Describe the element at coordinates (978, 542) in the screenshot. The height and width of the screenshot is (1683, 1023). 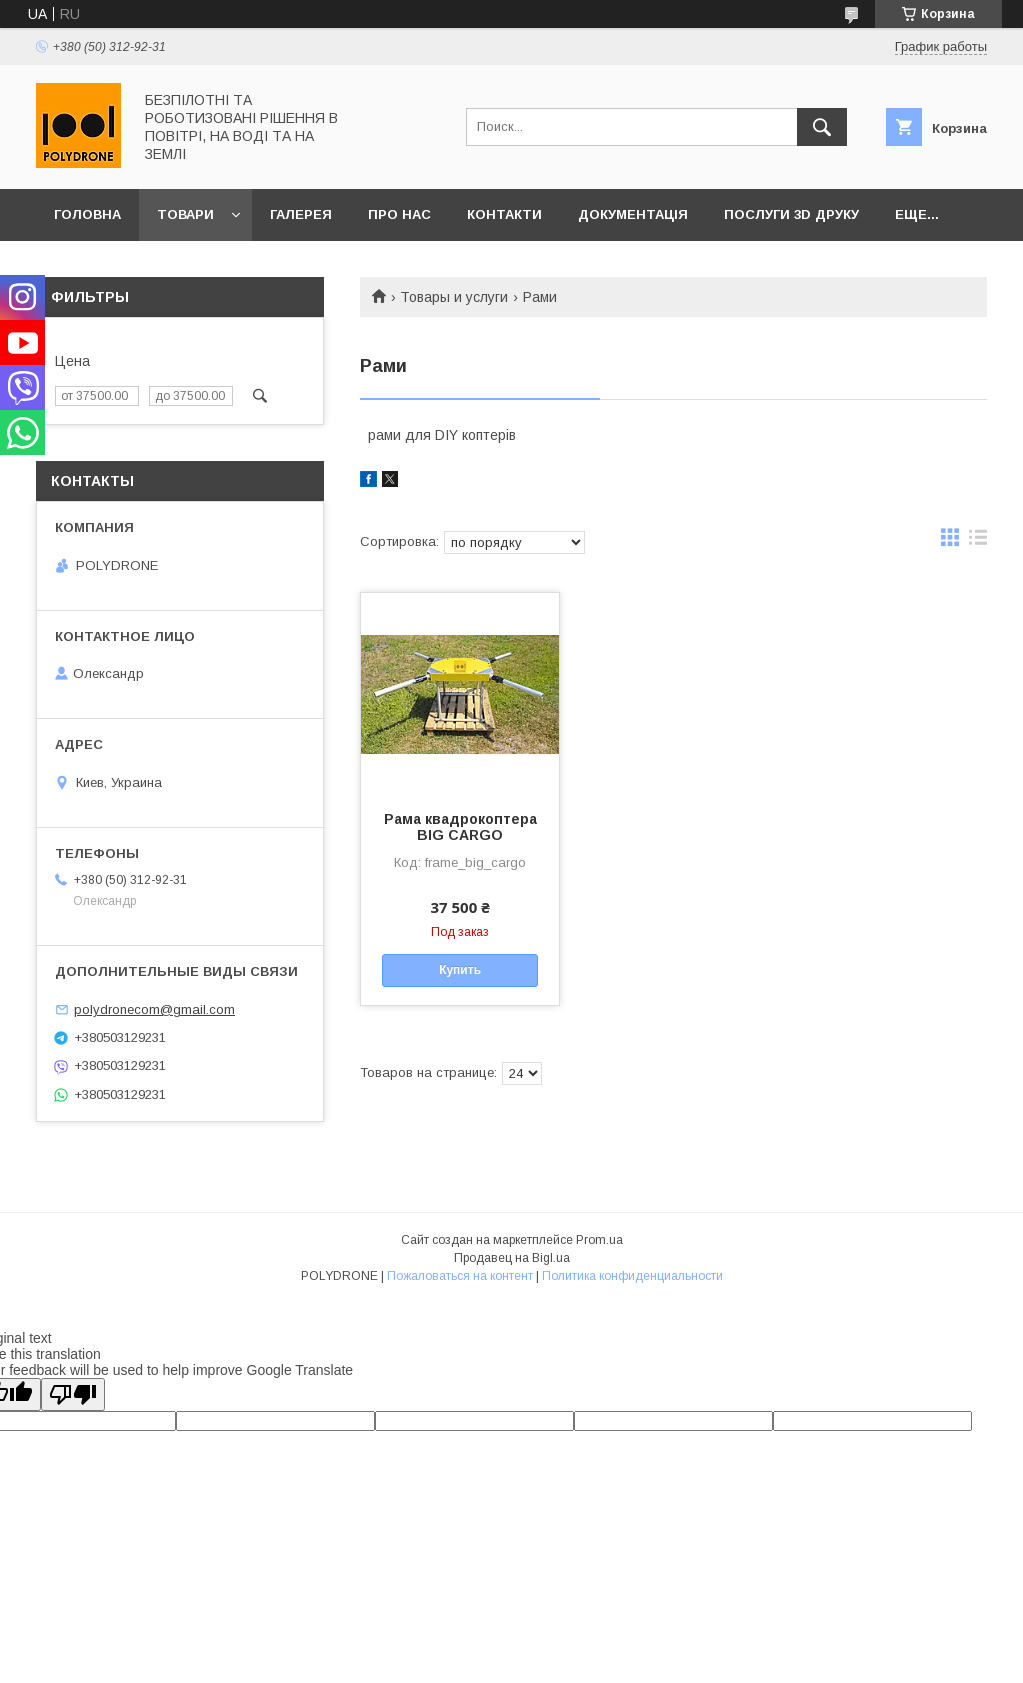
I see `в виде списка` at that location.